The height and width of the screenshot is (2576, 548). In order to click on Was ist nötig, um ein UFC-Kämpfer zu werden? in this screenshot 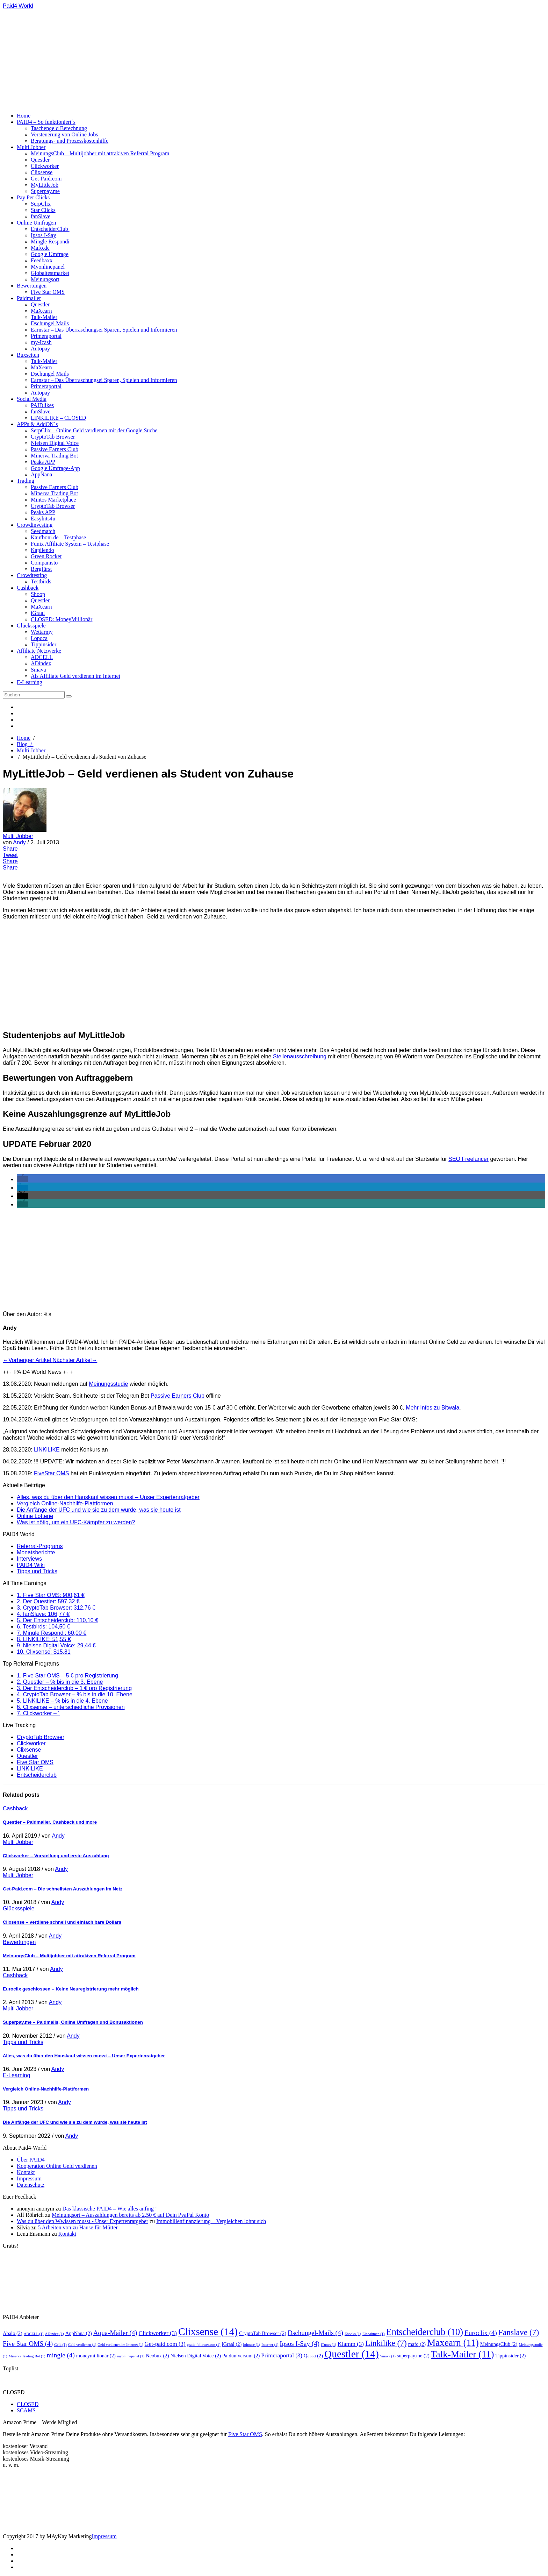, I will do `click(76, 1522)`.